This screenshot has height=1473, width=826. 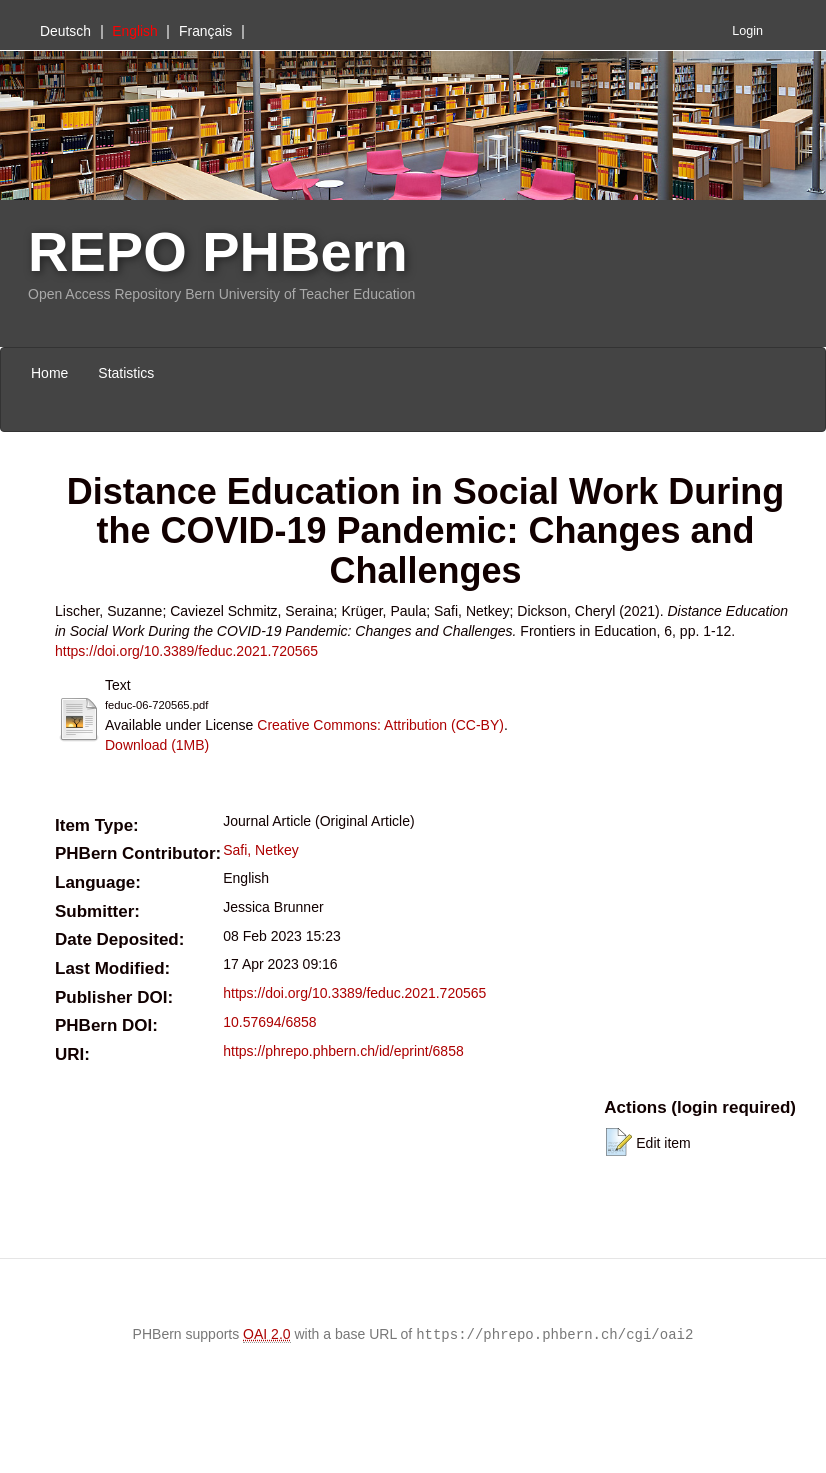 What do you see at coordinates (260, 850) in the screenshot?
I see `Safi, Netkey` at bounding box center [260, 850].